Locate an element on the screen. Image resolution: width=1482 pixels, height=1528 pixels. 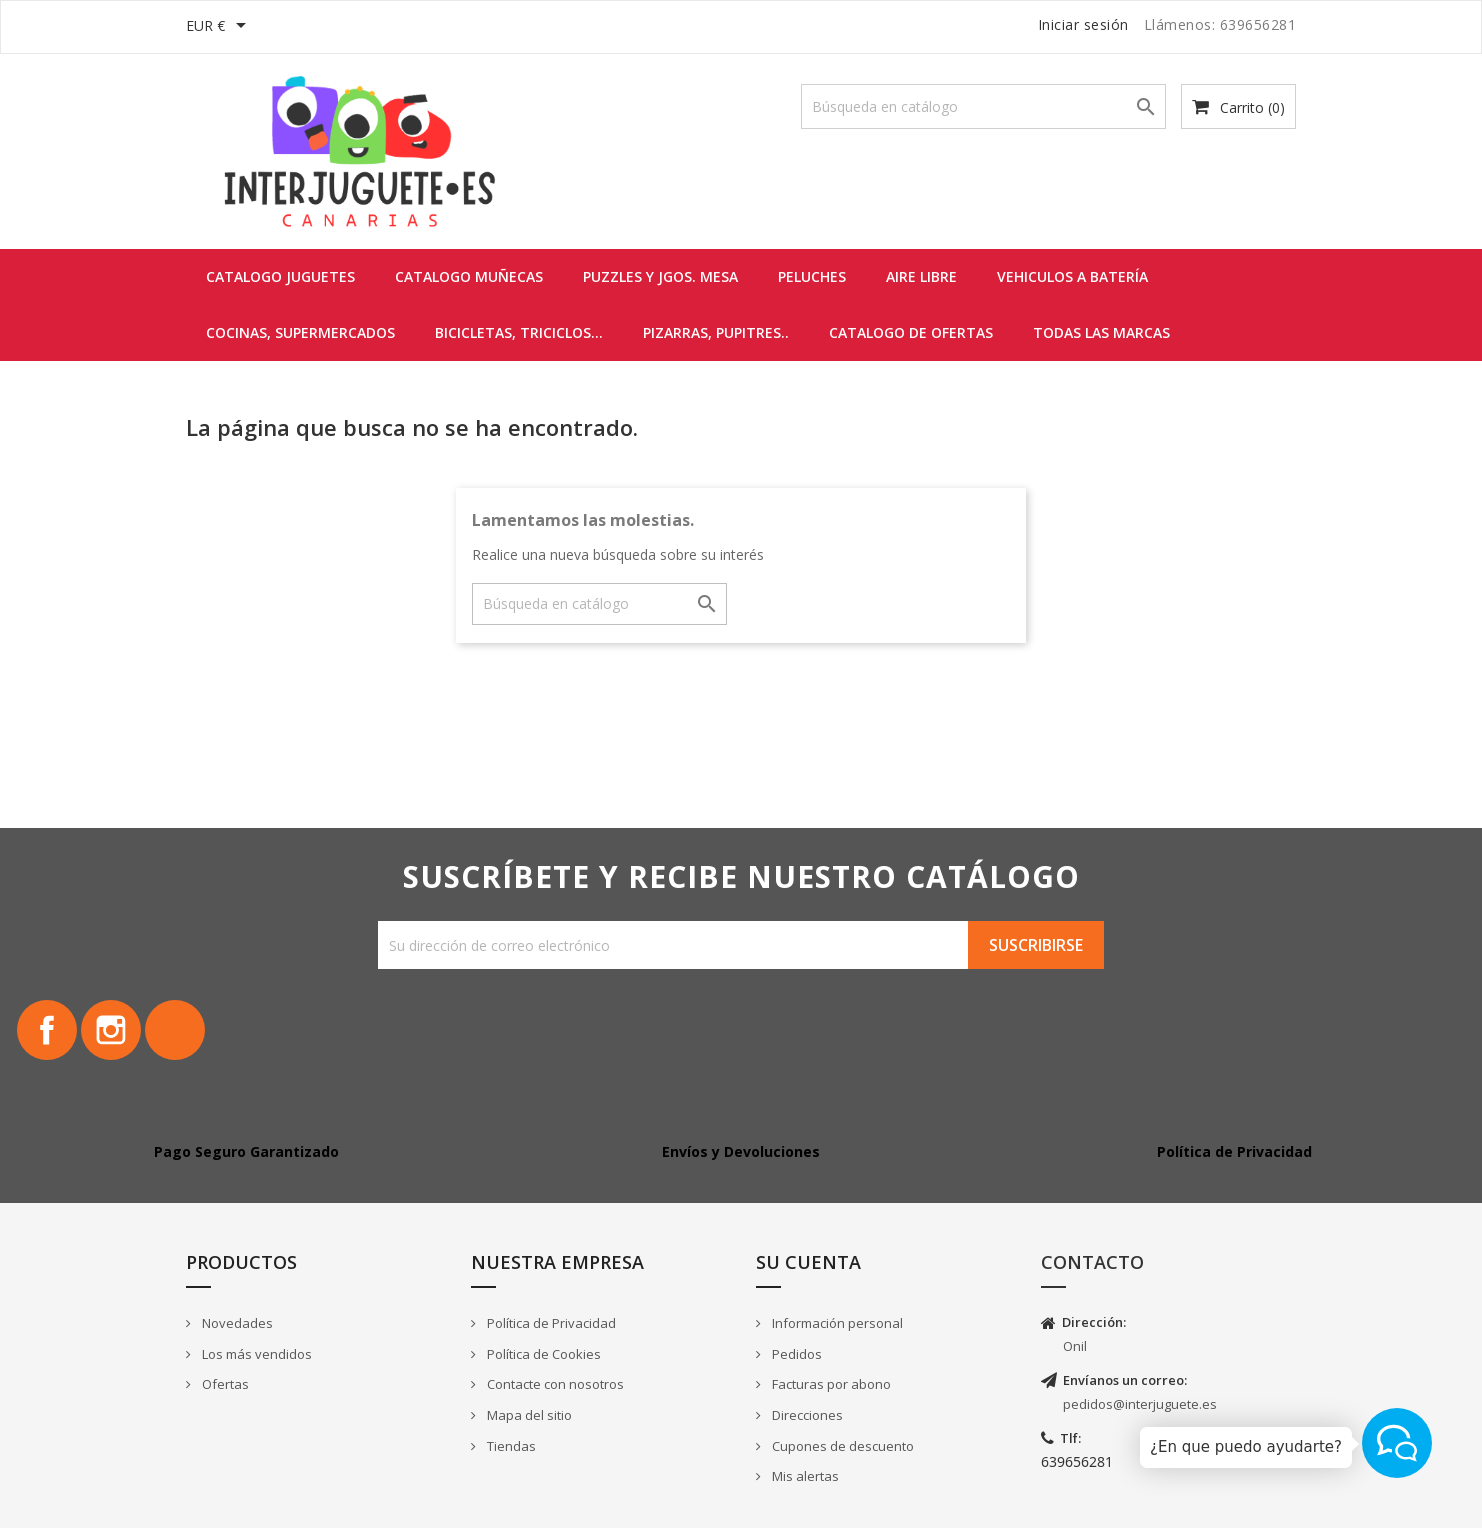
[Buscar] is located at coordinates (983, 106).